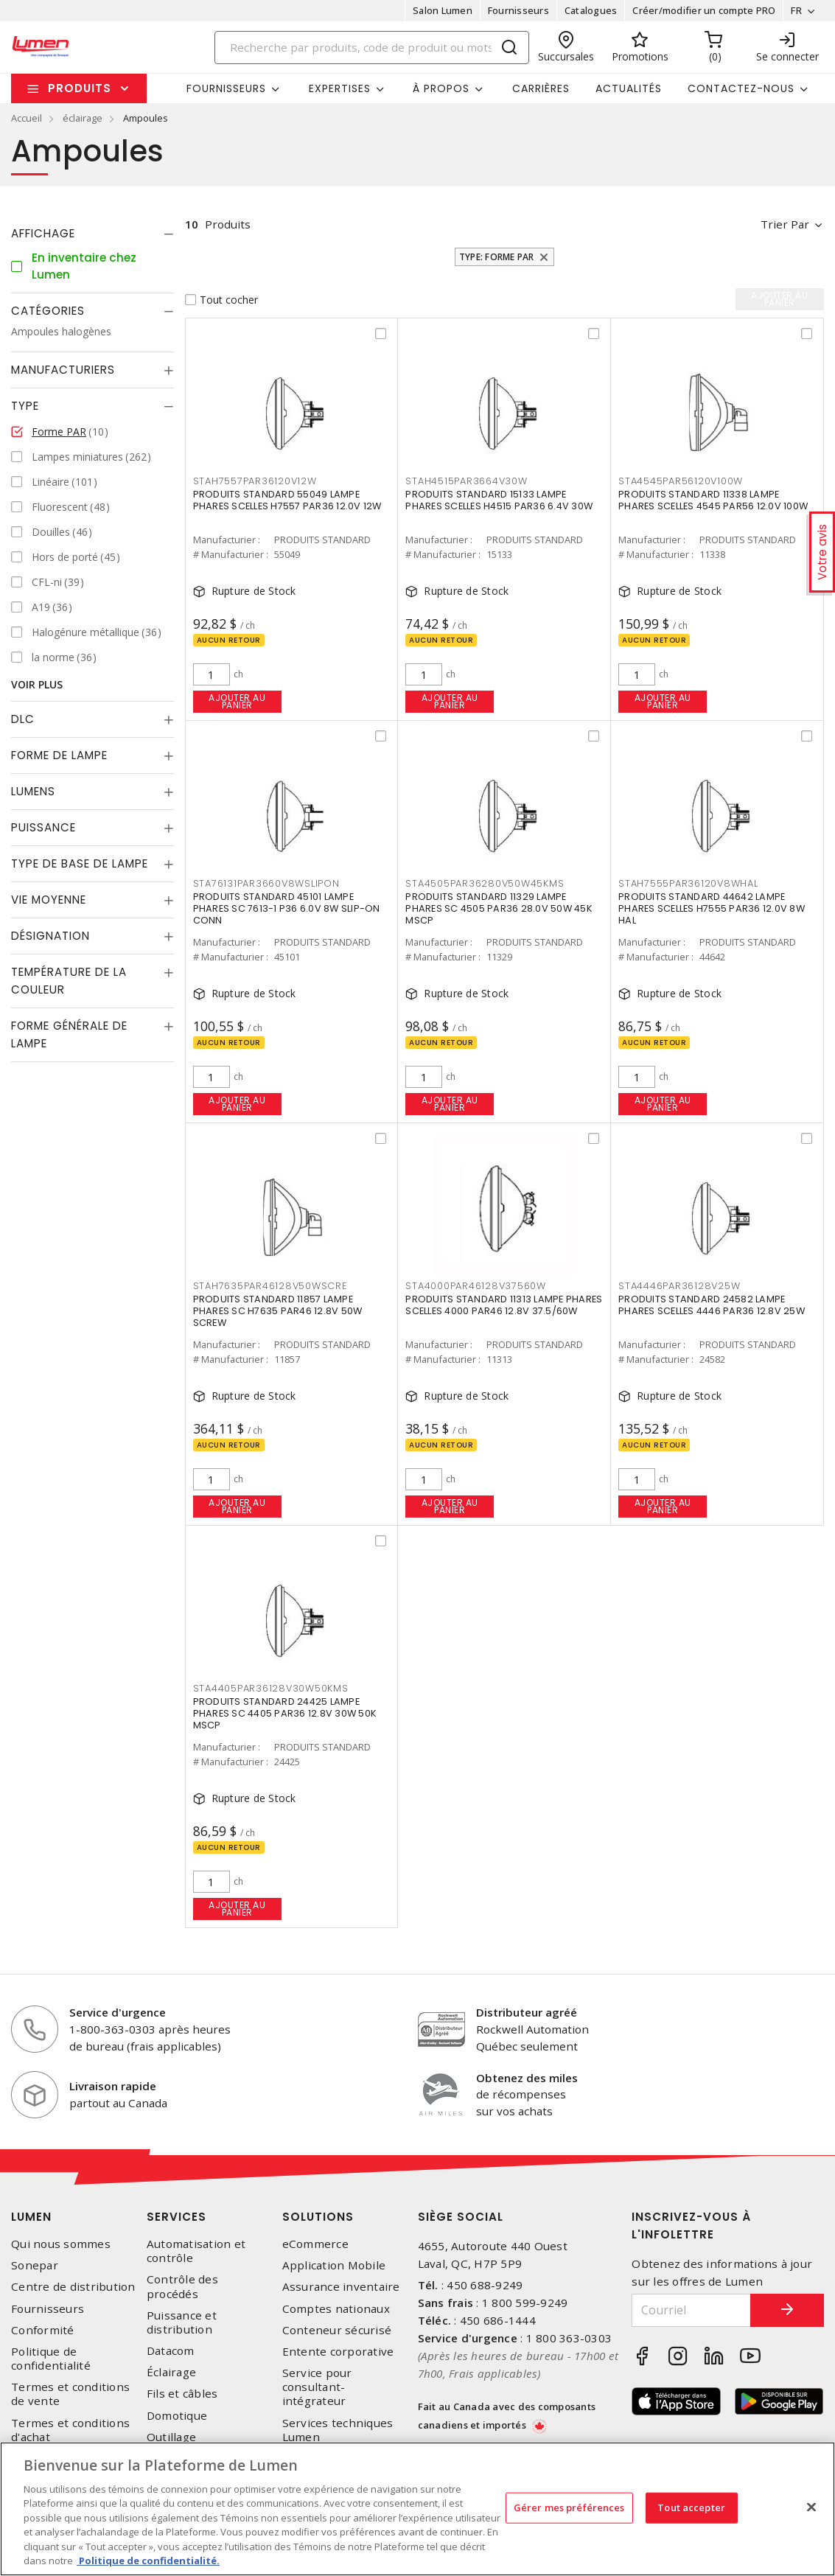 Image resolution: width=835 pixels, height=2576 pixels. I want to click on STAH7635PAR46128V50WSCRE, so click(270, 1286).